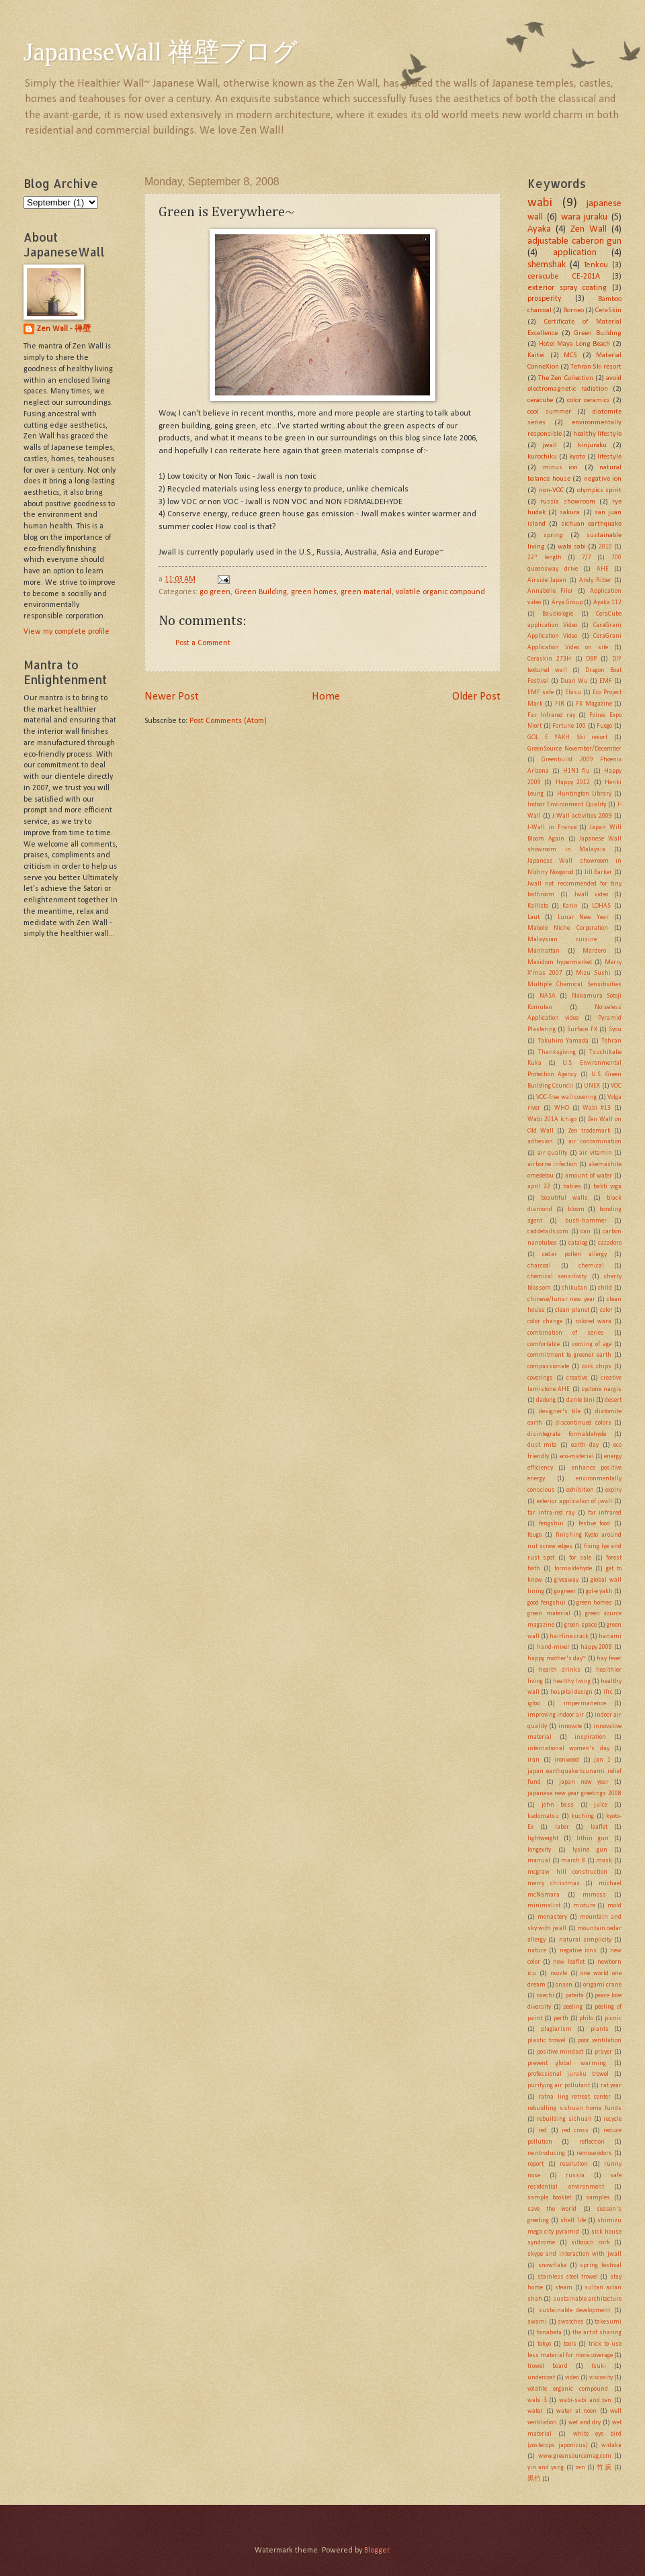 This screenshot has width=645, height=2576. Describe the element at coordinates (599, 1827) in the screenshot. I see `leaflet` at that location.